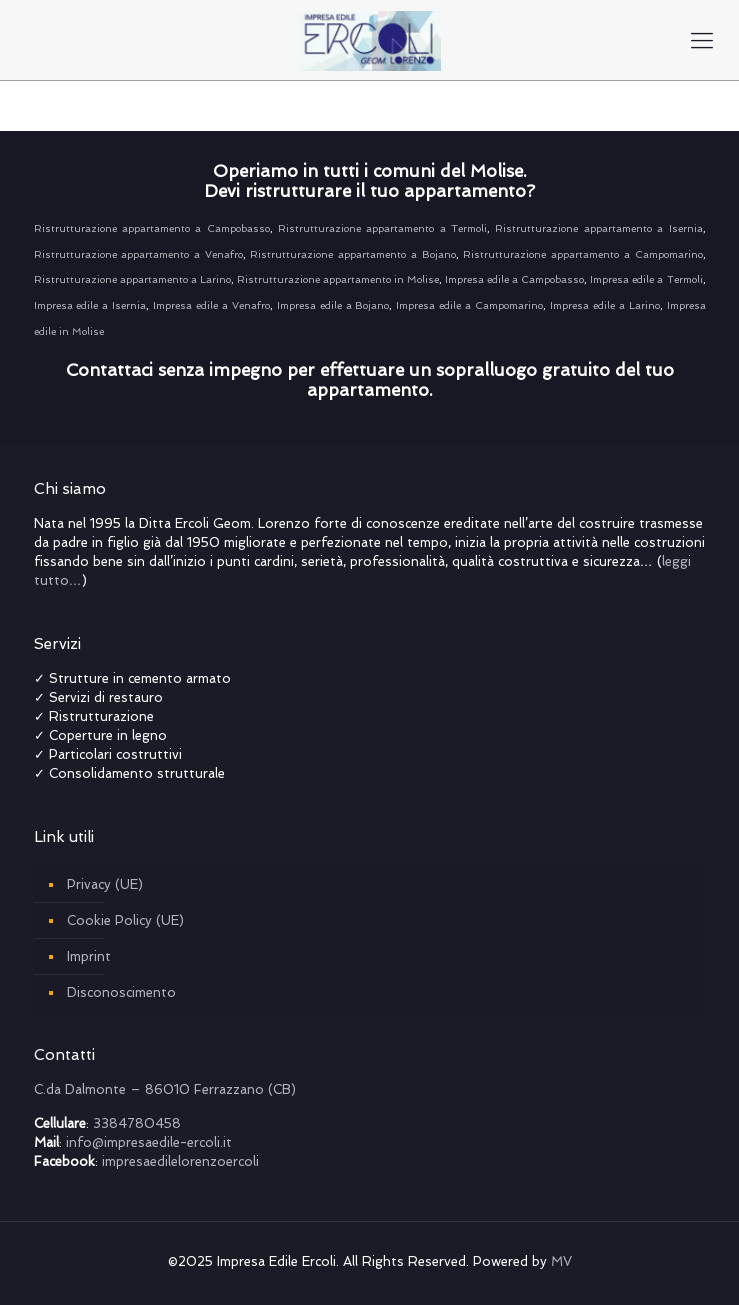  Describe the element at coordinates (137, 1123) in the screenshot. I see `3384780458` at that location.